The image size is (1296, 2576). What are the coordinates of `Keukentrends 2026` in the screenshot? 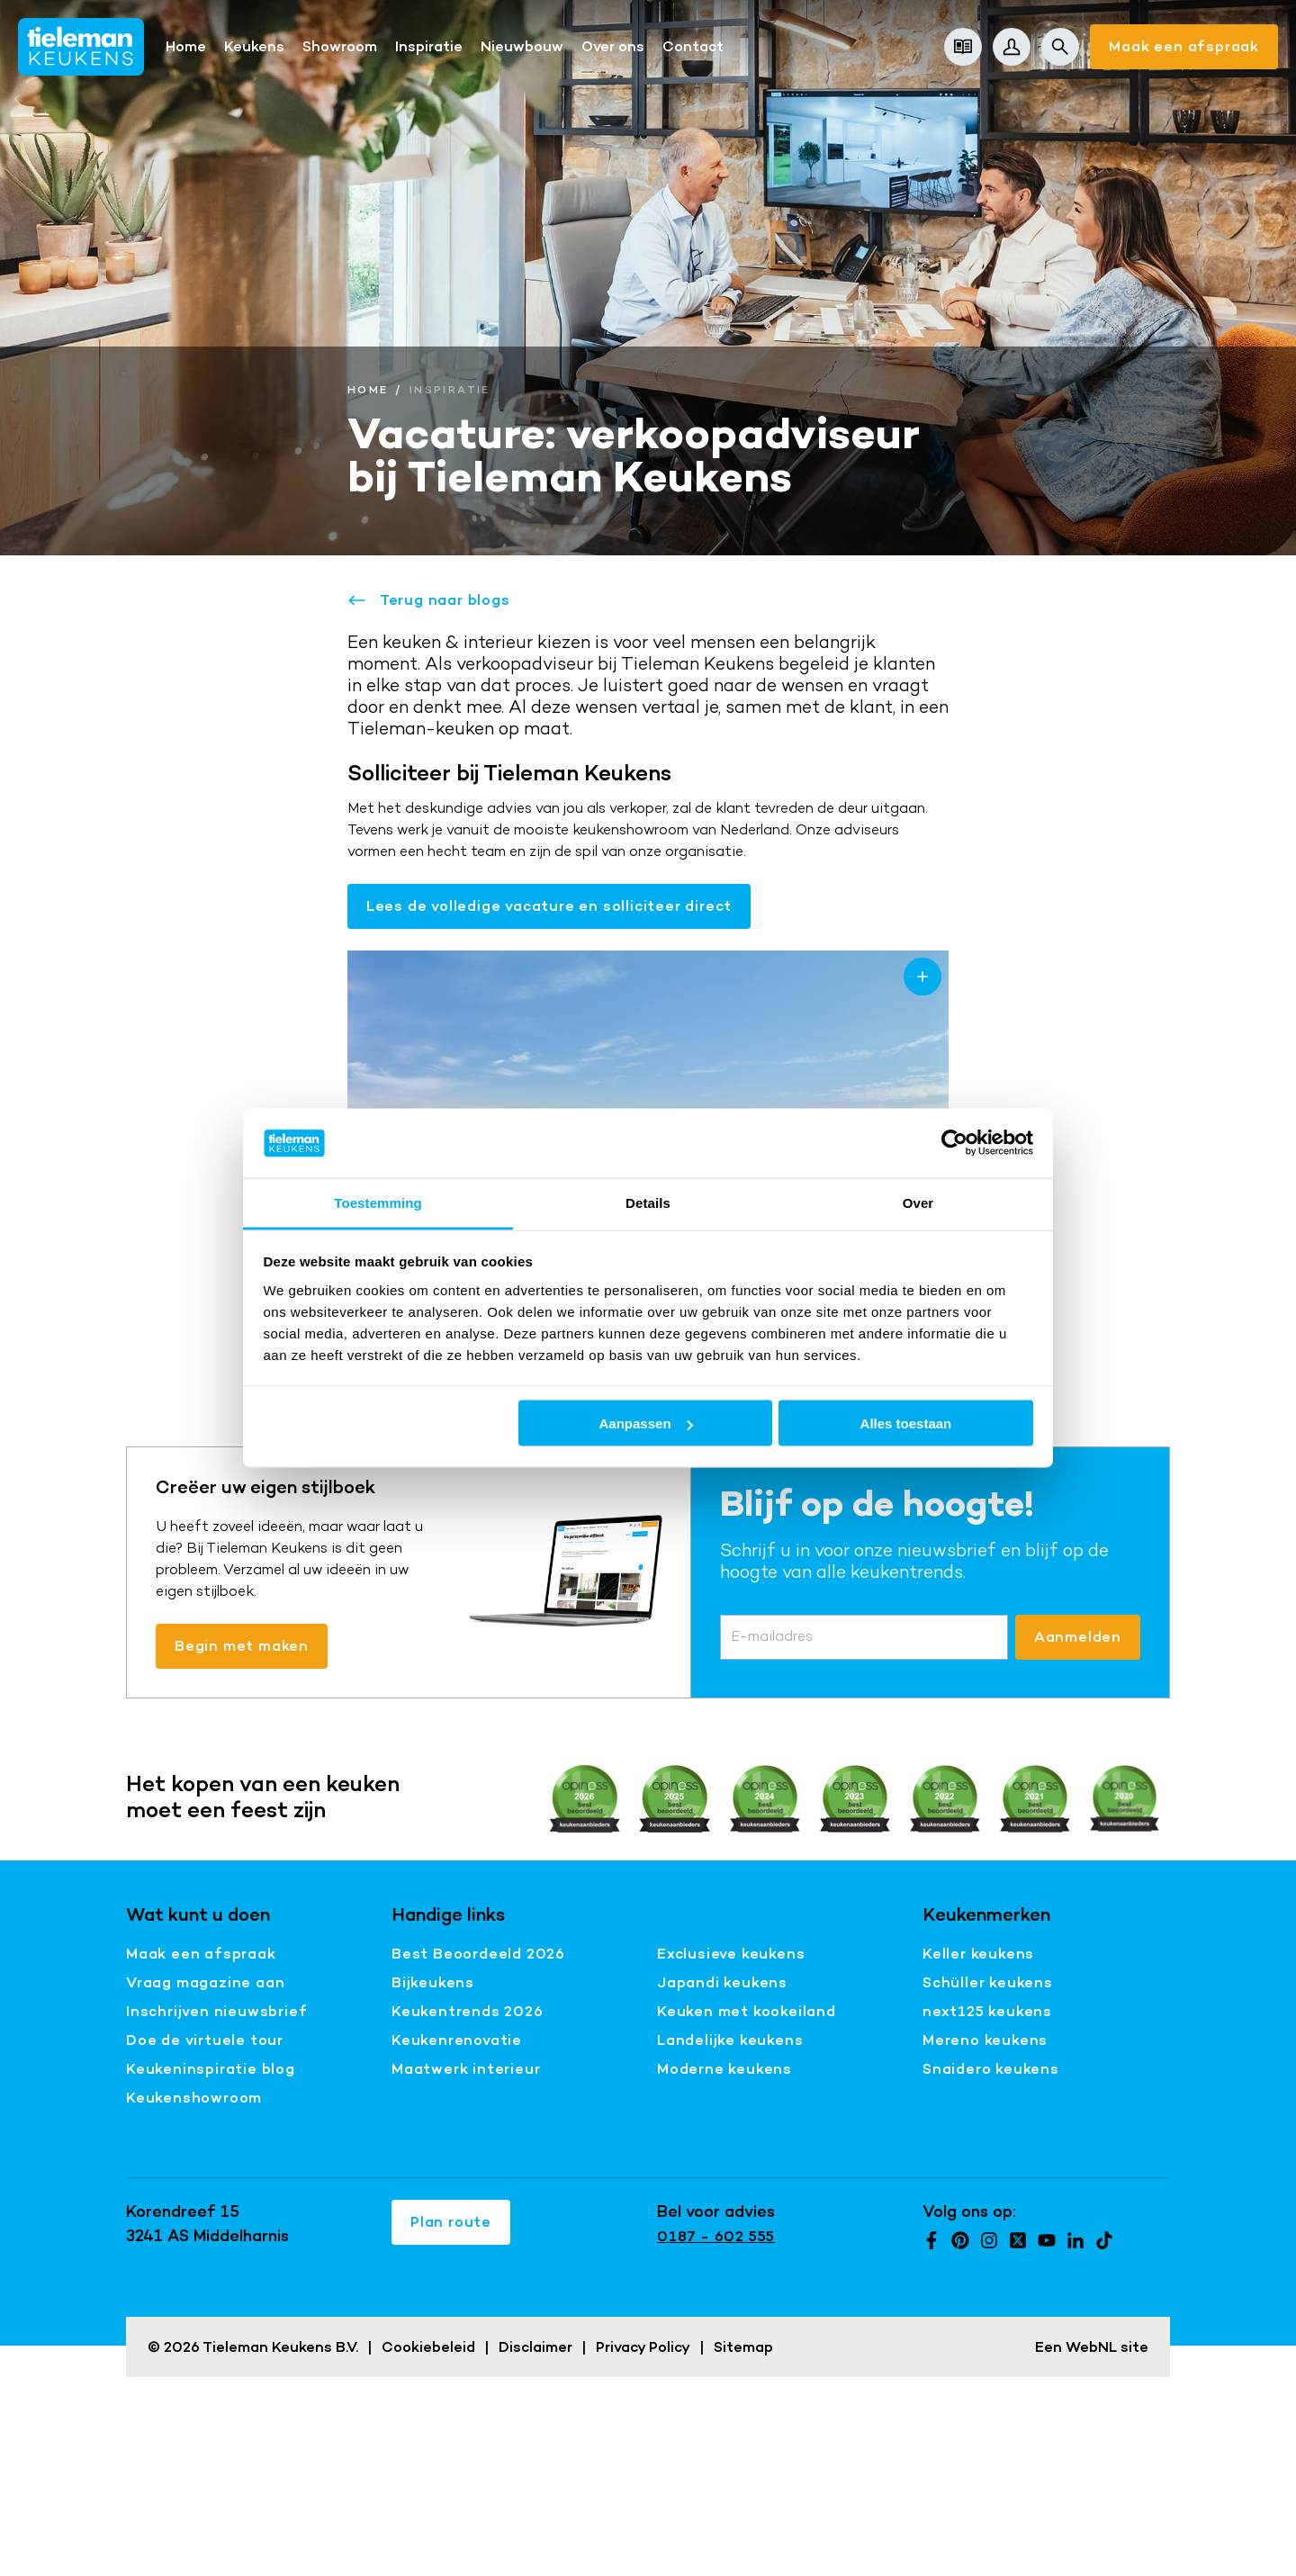 It's located at (468, 2011).